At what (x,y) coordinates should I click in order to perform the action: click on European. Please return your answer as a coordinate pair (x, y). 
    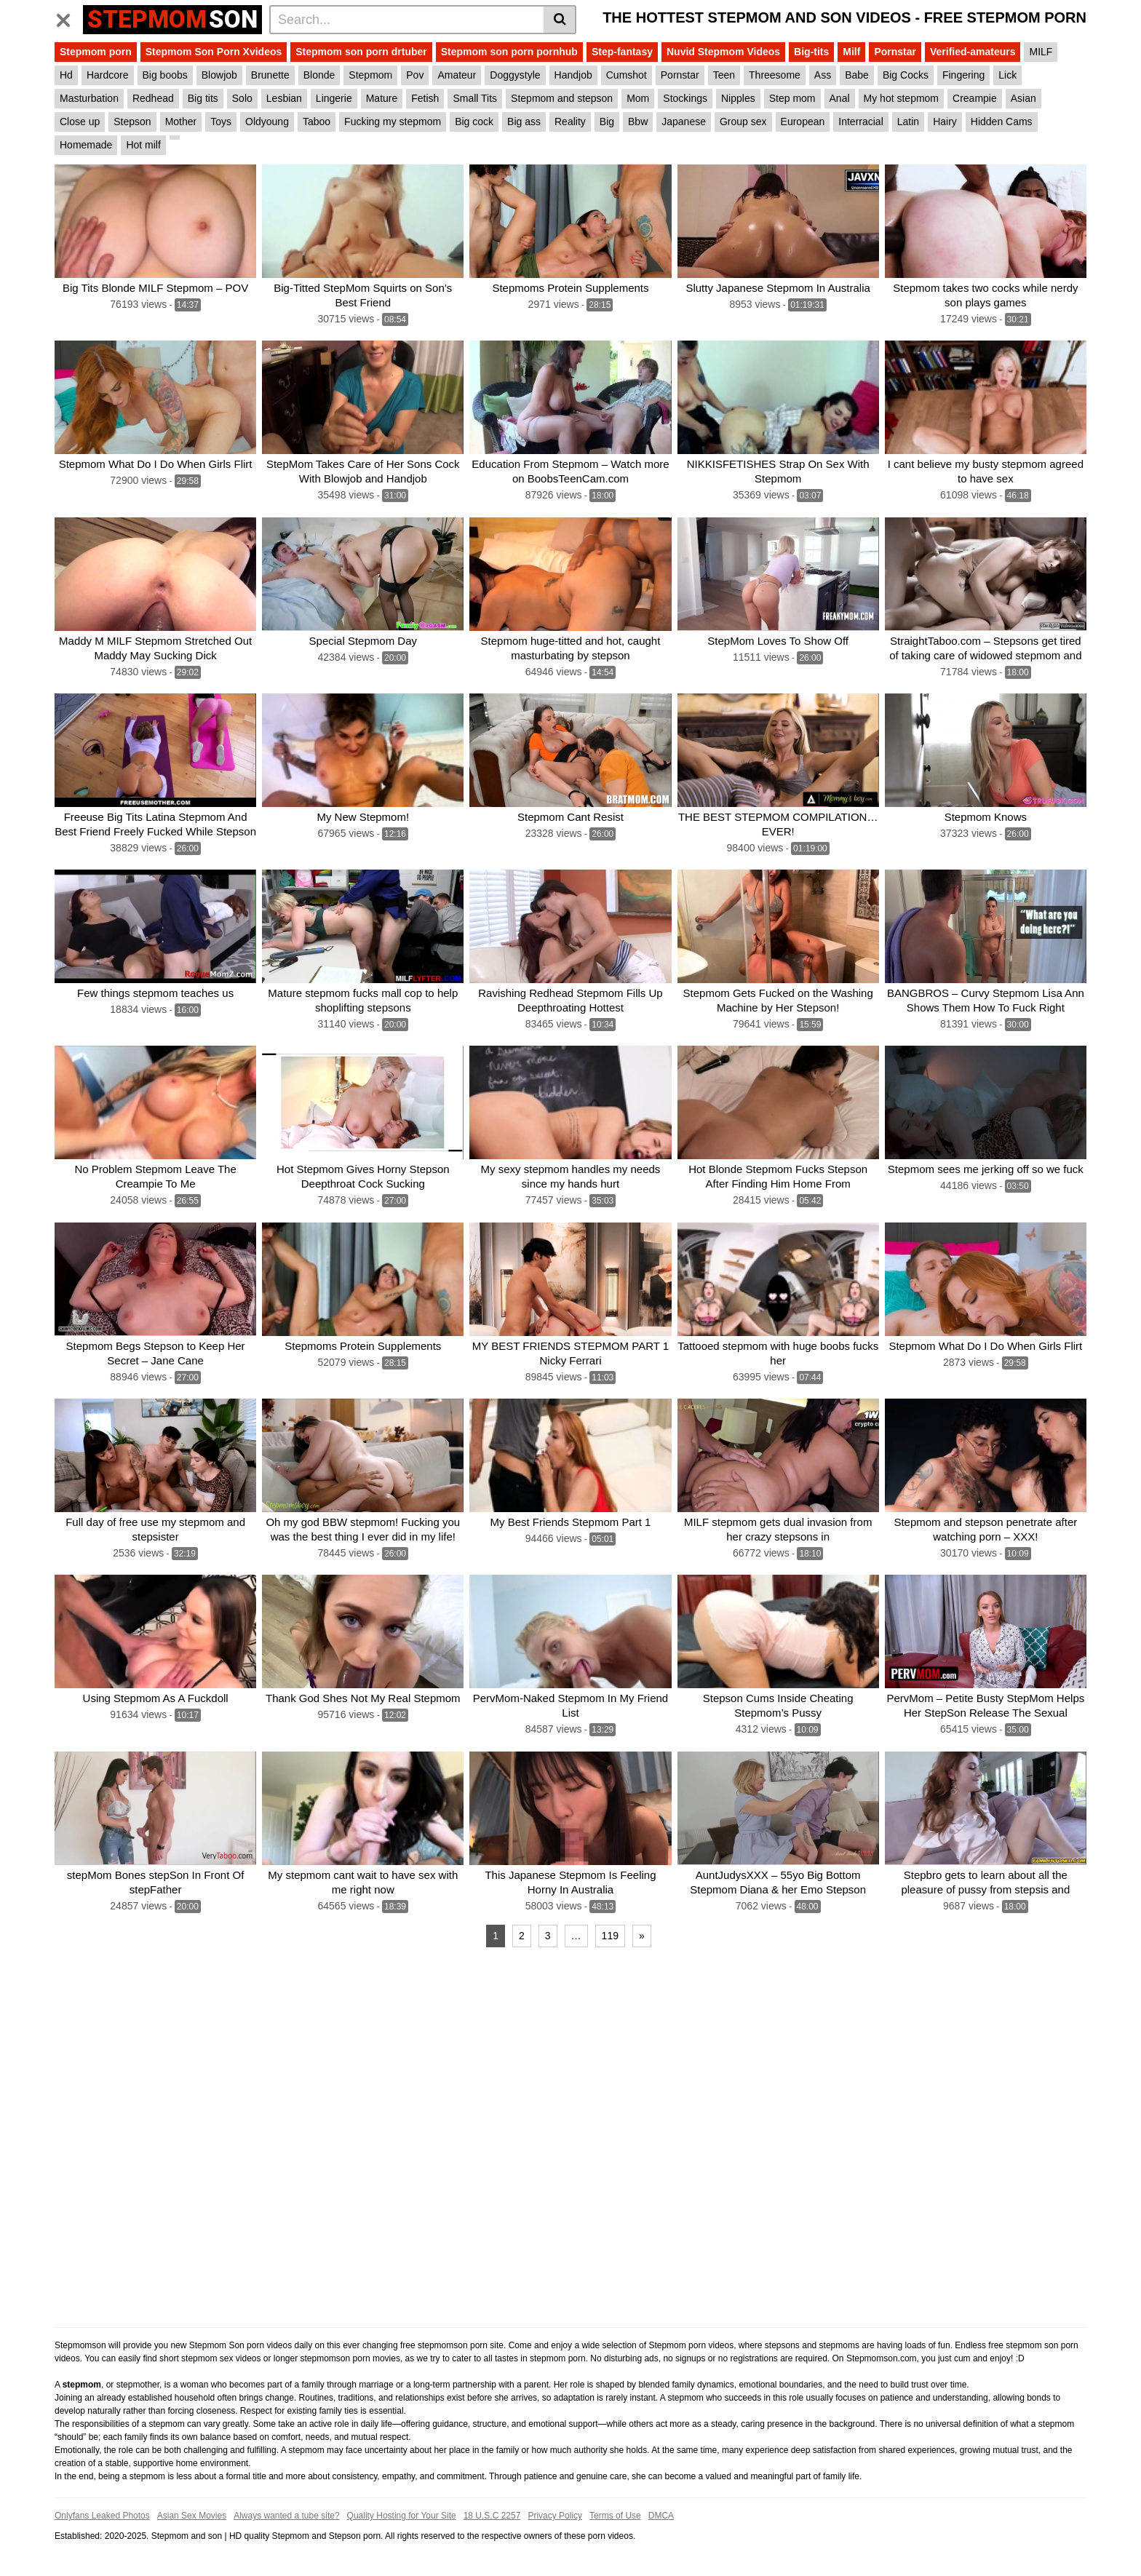
    Looking at the image, I should click on (803, 121).